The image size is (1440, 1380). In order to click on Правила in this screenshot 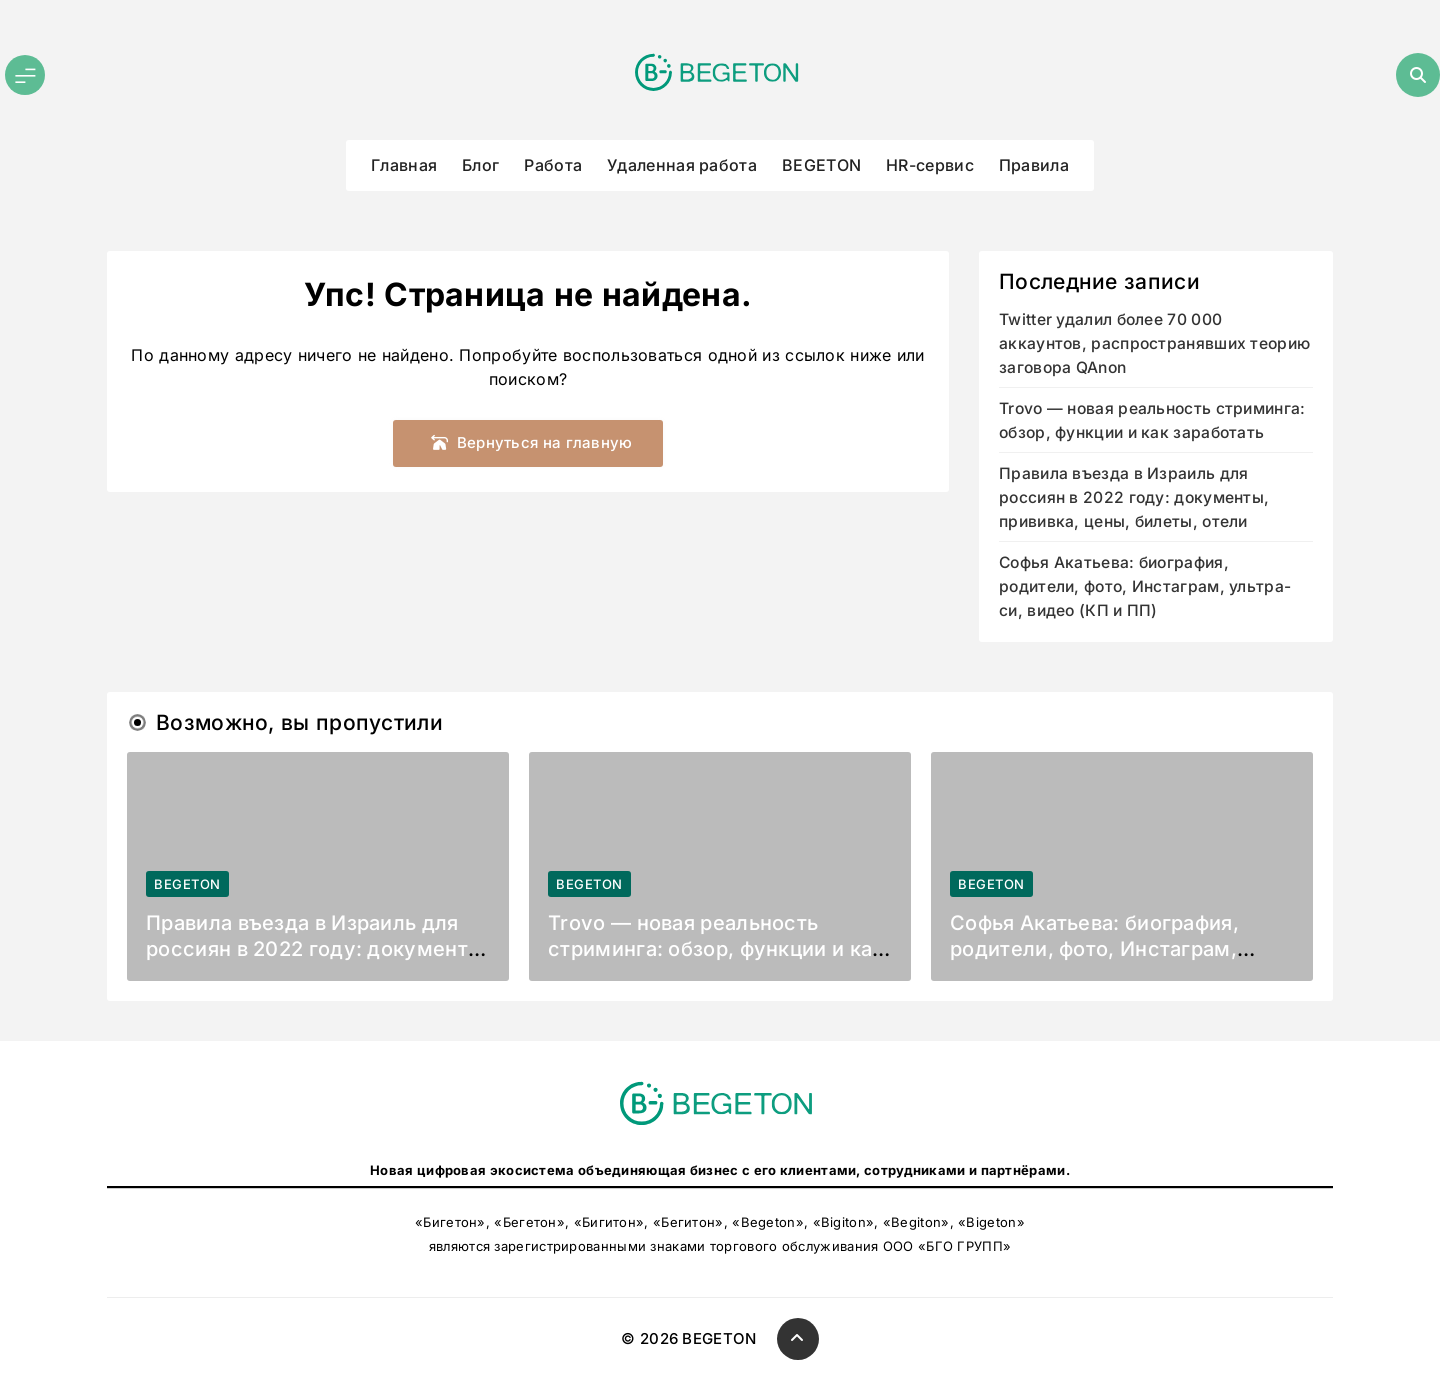, I will do `click(1034, 165)`.